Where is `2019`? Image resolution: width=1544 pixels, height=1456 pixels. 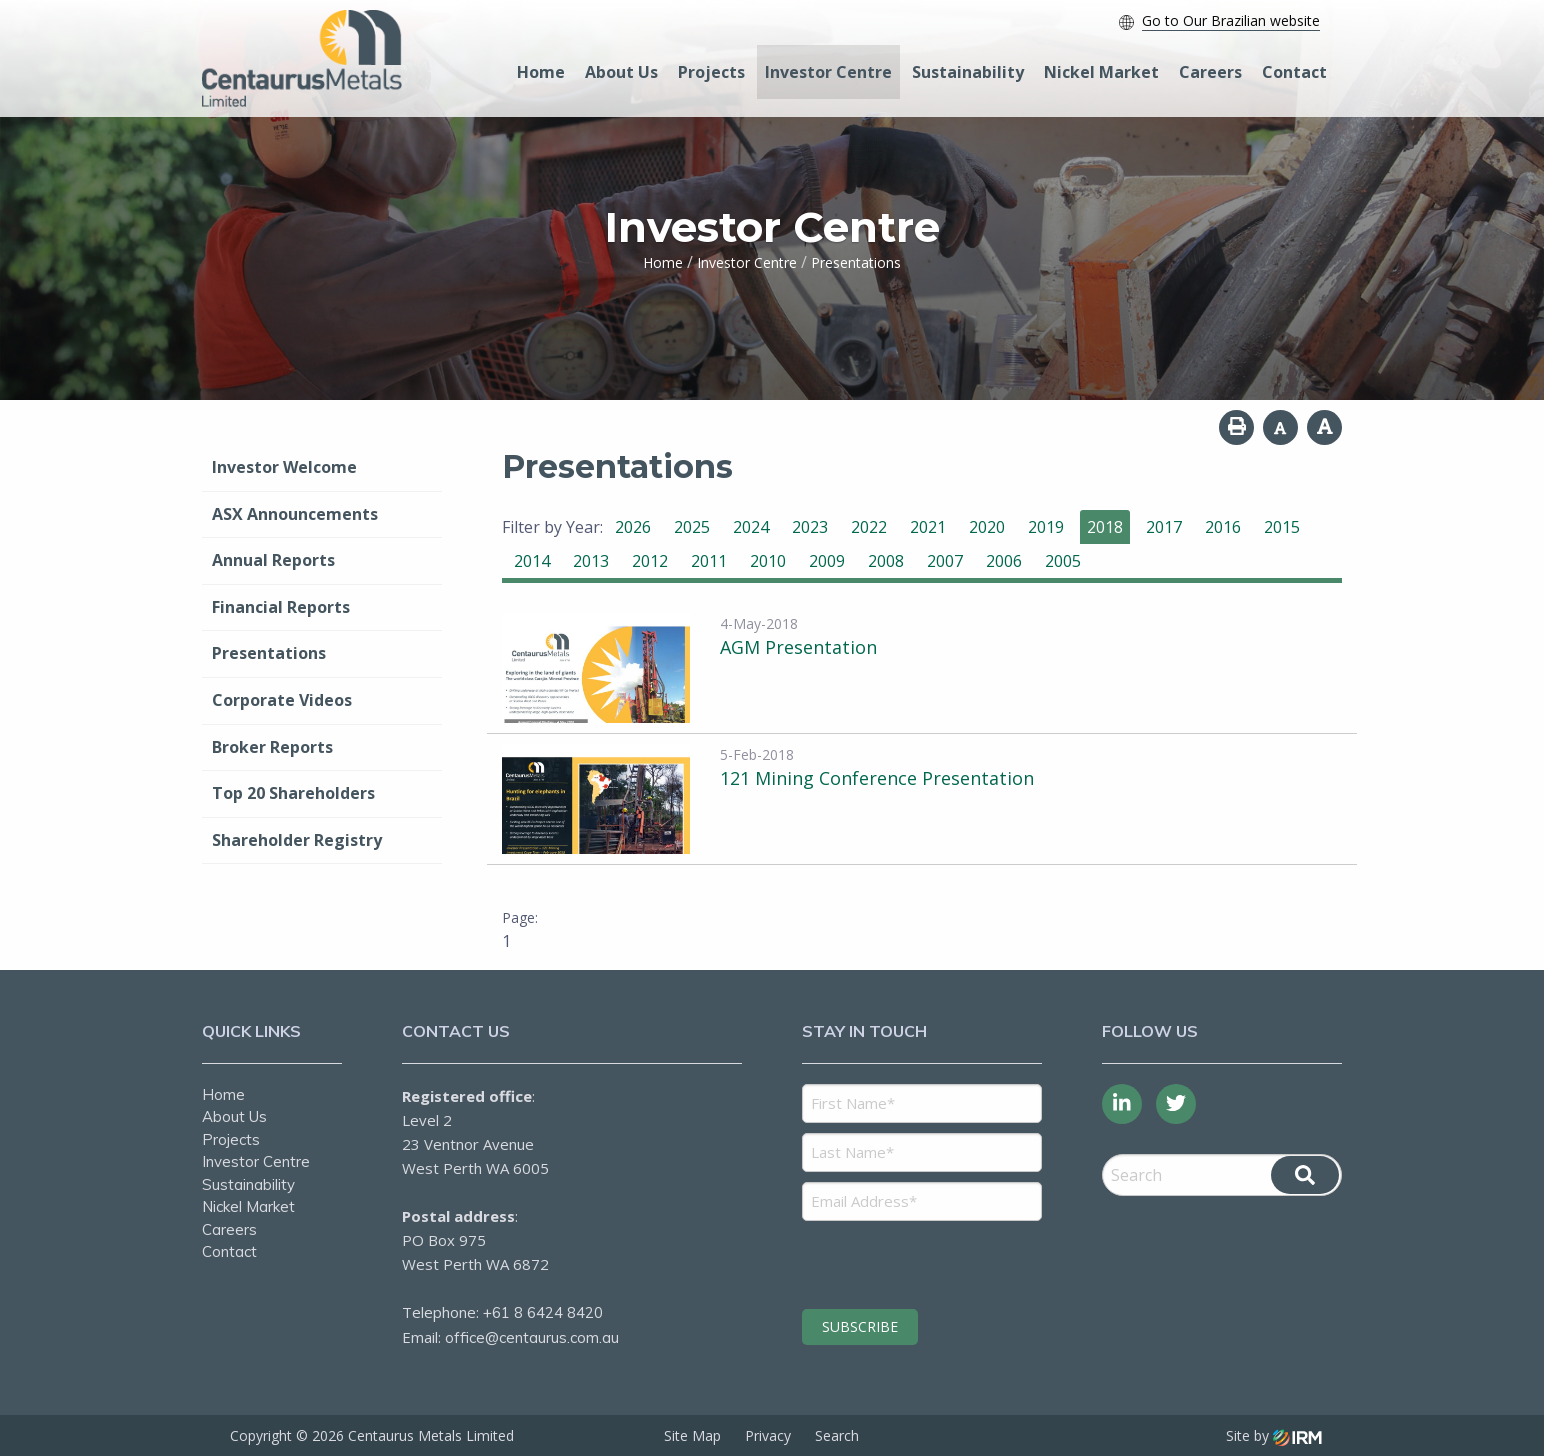 2019 is located at coordinates (1046, 527).